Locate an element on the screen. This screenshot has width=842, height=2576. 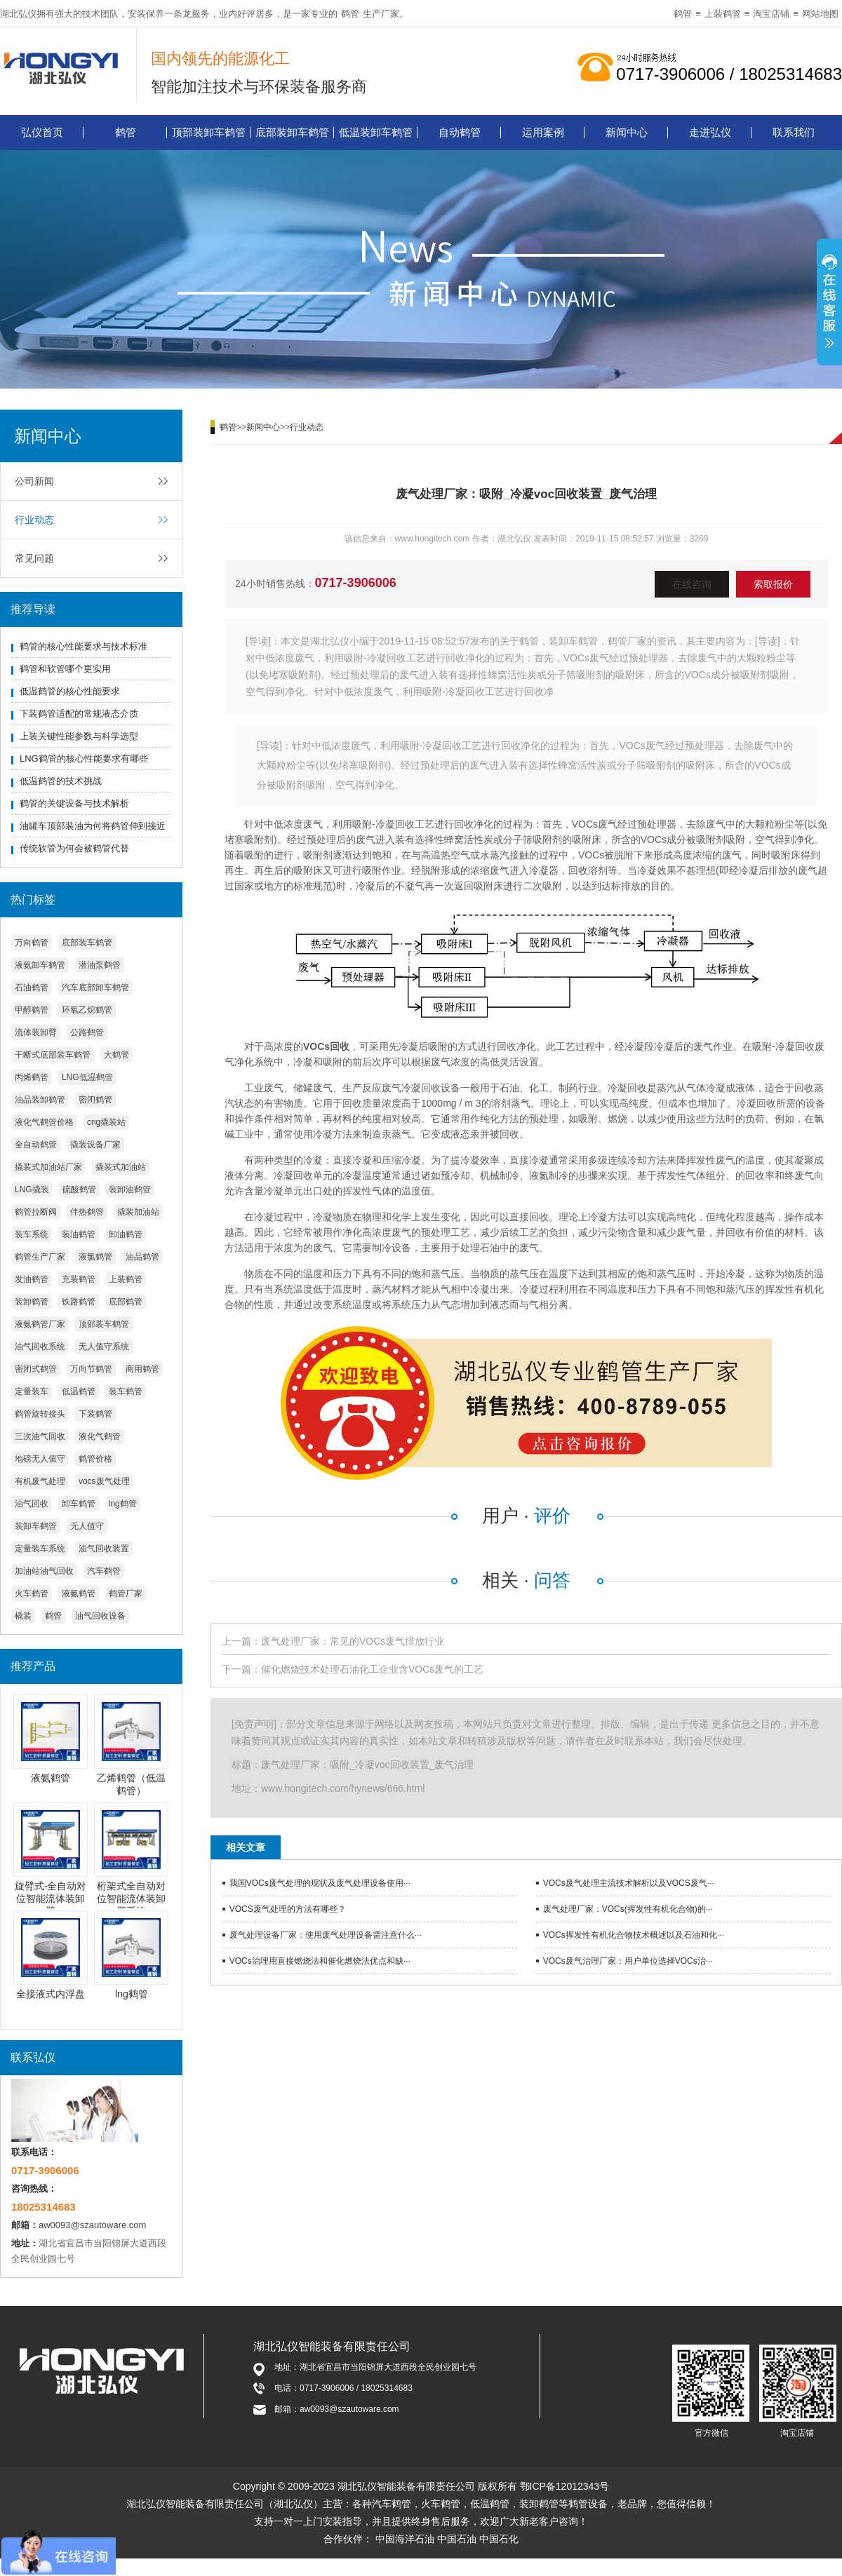
油品鹤管 is located at coordinates (142, 1257).